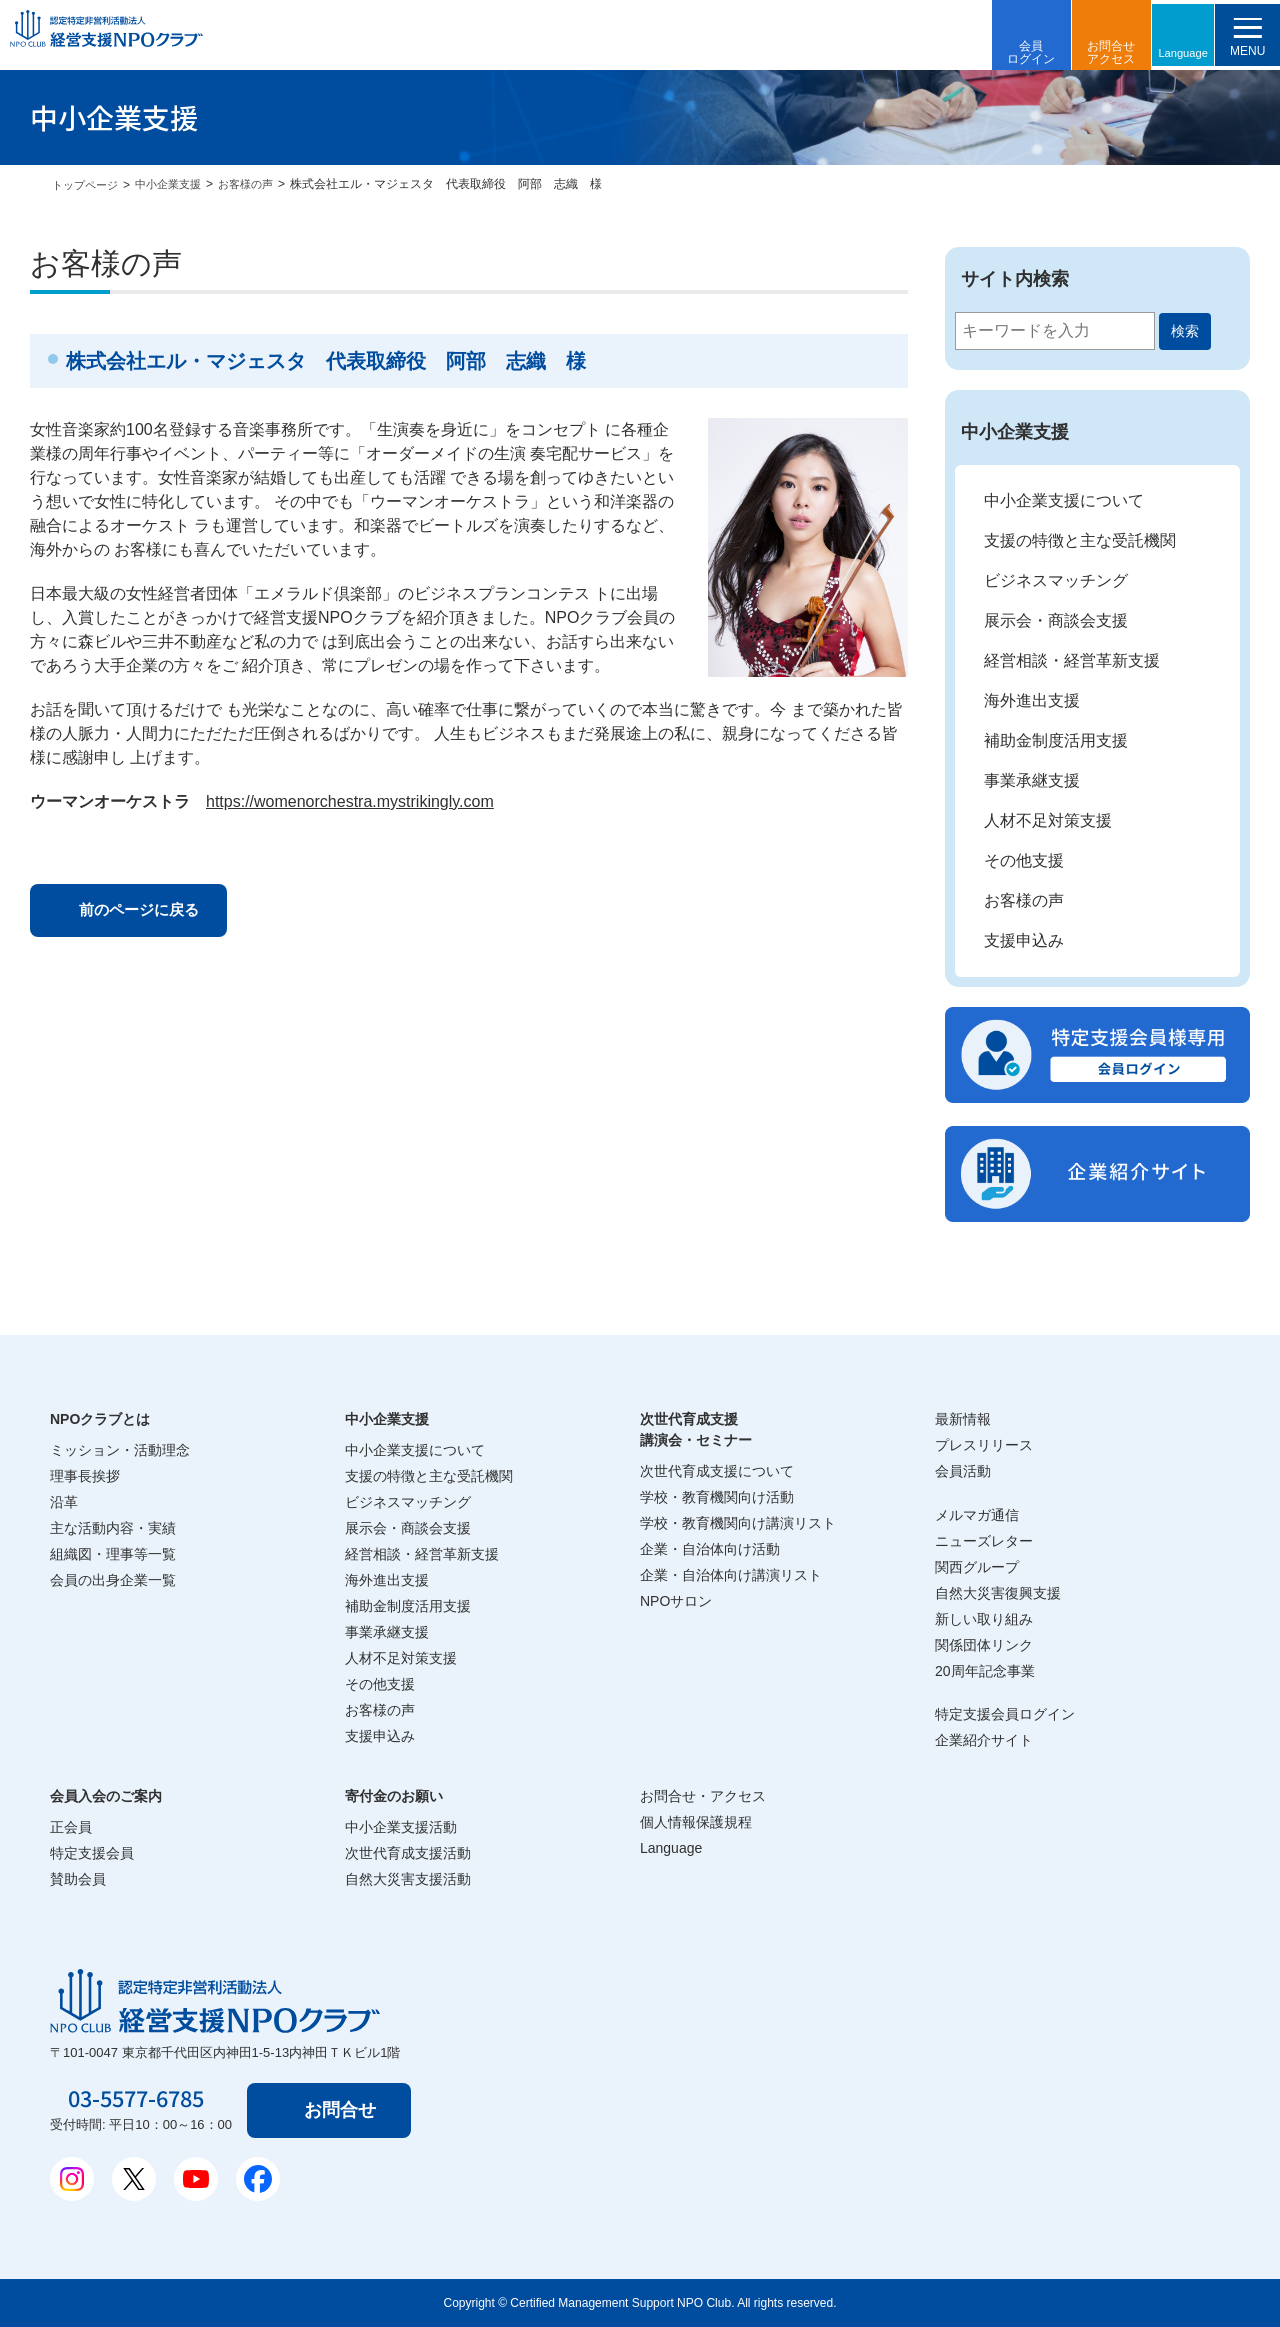 Image resolution: width=1280 pixels, height=2327 pixels. Describe the element at coordinates (149, 911) in the screenshot. I see `前のページに戻る` at that location.